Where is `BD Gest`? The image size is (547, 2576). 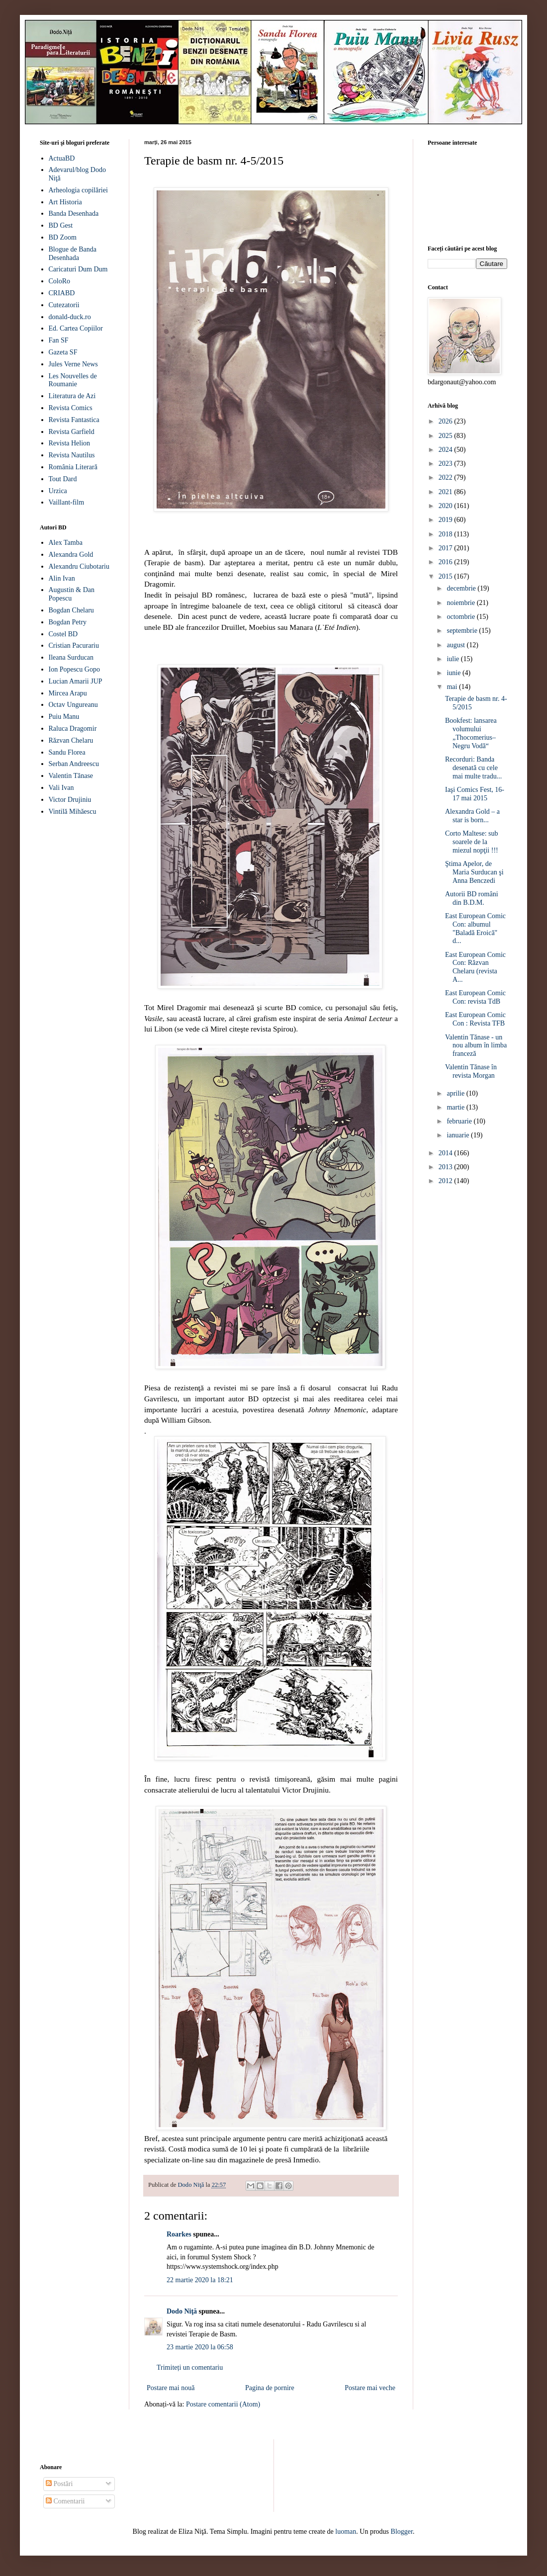
BD Gest is located at coordinates (61, 225).